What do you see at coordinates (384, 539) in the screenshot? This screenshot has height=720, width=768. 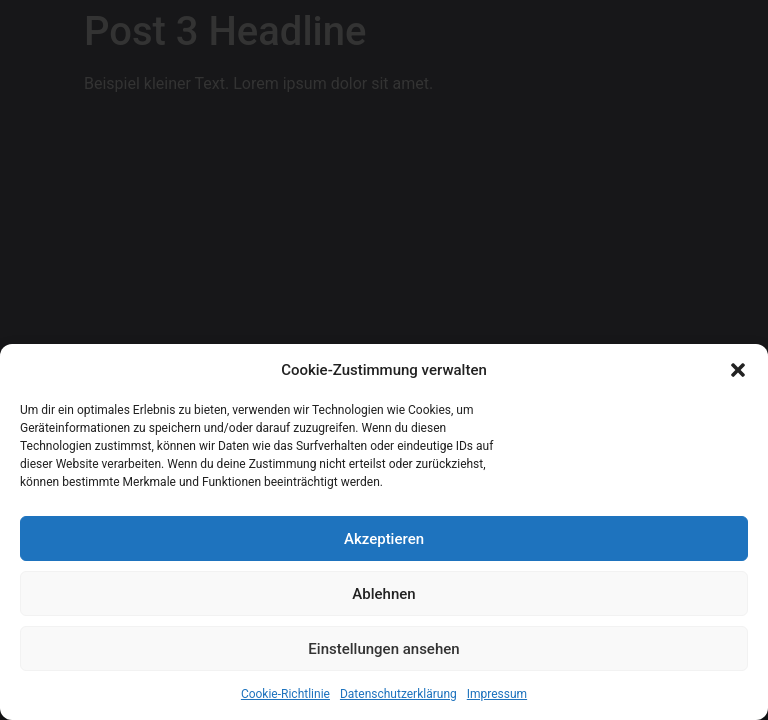 I see `Akzeptieren` at bounding box center [384, 539].